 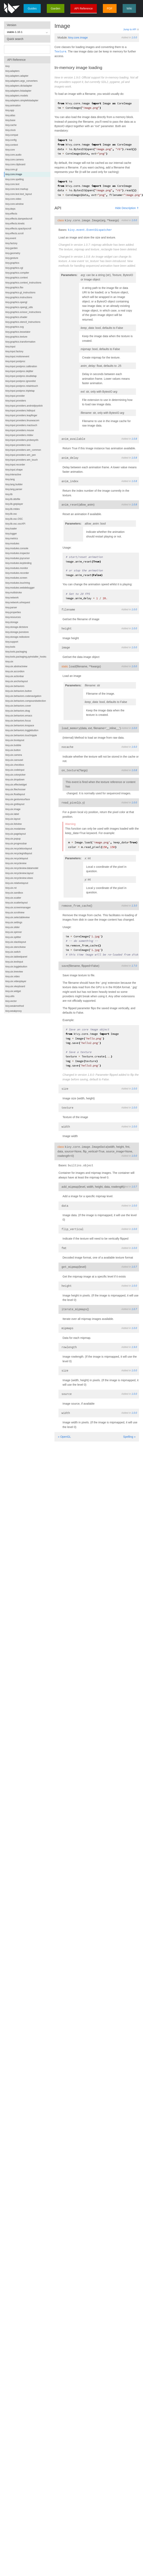 I want to click on kivy.uix.videoplayer, so click(x=15, y=981).